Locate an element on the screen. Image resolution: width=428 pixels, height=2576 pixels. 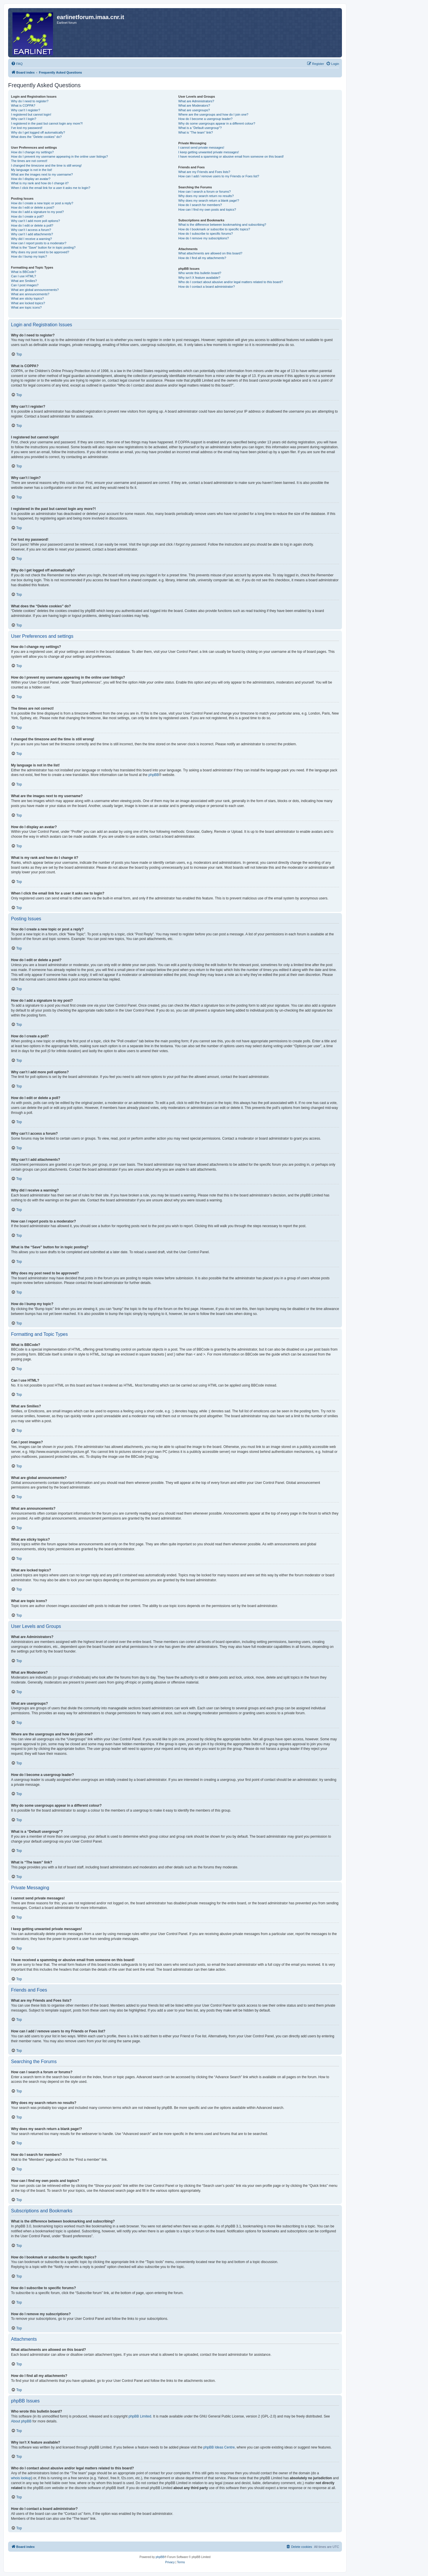
How do I bump my topic? is located at coordinates (29, 256).